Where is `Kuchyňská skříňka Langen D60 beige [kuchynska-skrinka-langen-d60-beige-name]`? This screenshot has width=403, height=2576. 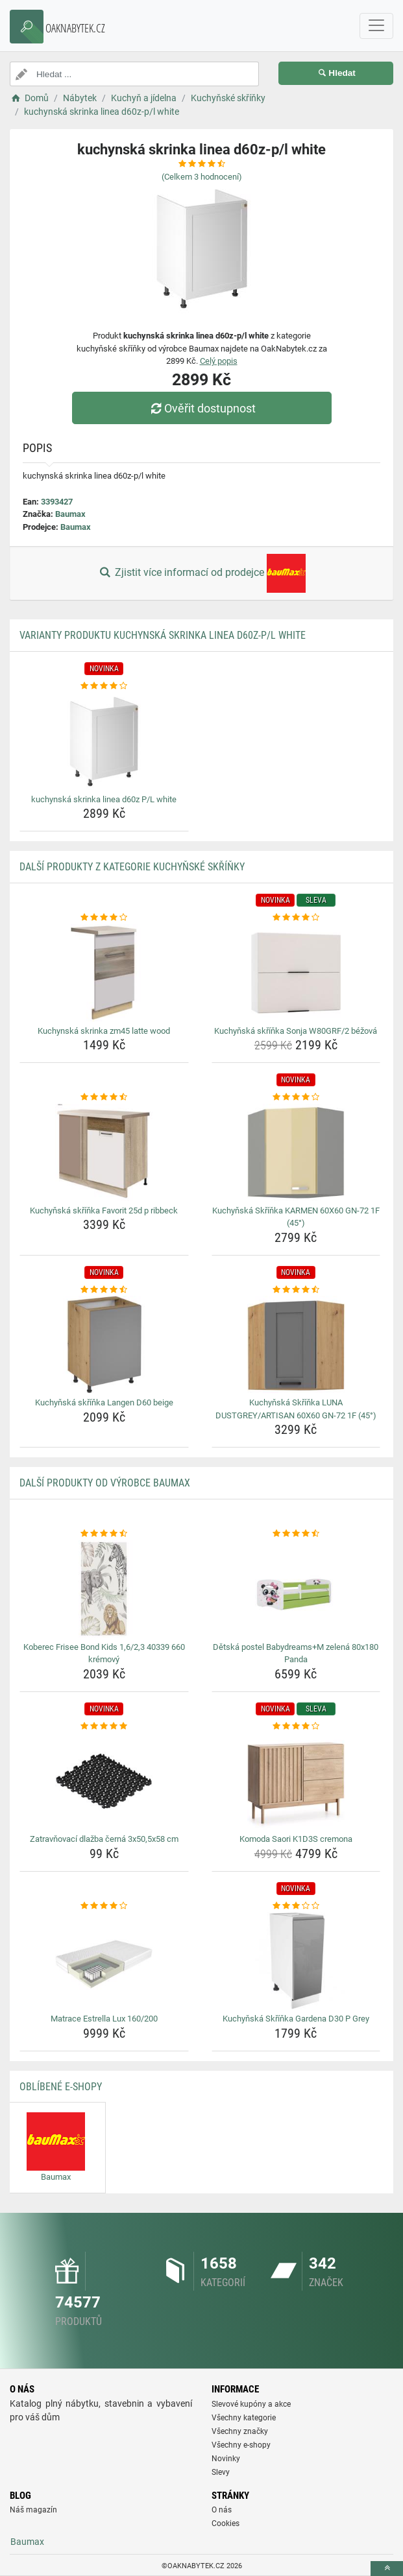
Kuchyňská skříňka Langen D60 beige [kuchynska-skrinka-langen-d60-beige-name] is located at coordinates (104, 1402).